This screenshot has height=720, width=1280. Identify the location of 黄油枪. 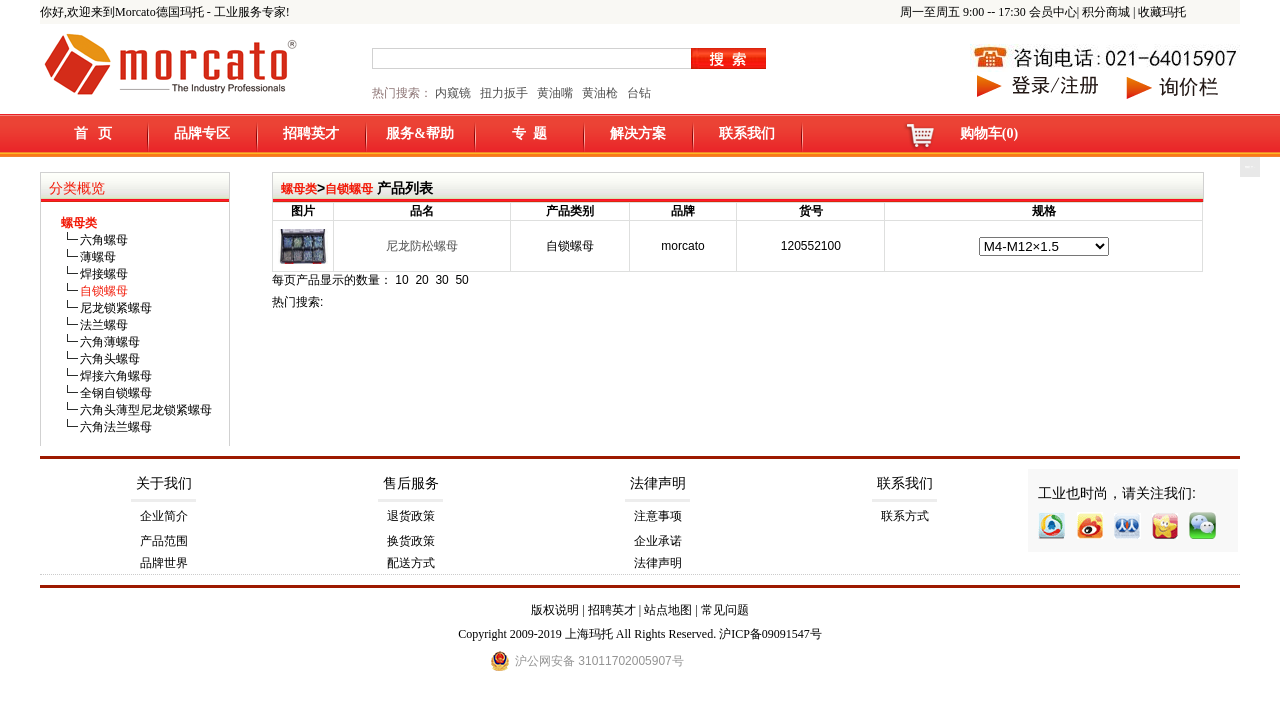
(600, 93).